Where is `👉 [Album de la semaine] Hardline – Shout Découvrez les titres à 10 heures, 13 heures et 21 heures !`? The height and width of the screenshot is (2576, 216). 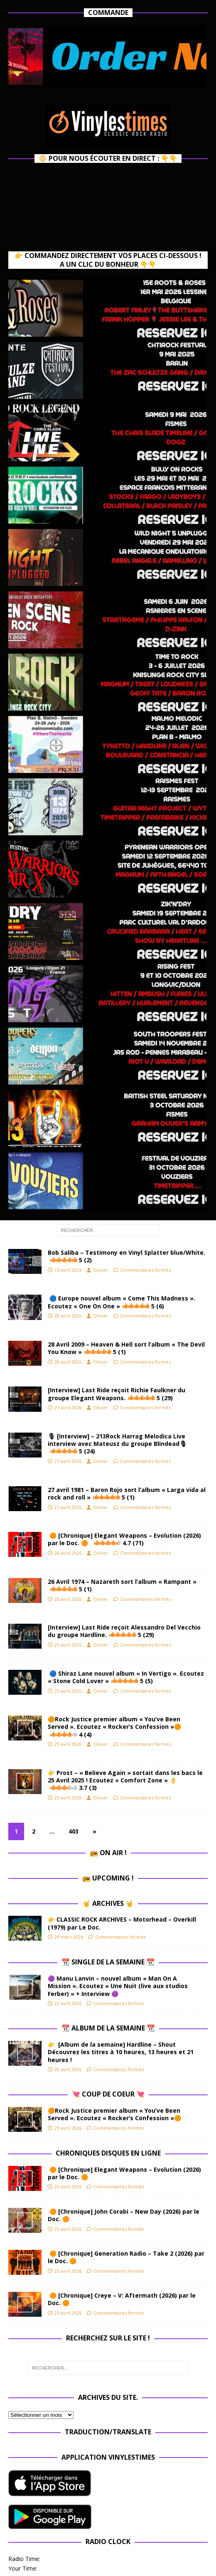
👉 [Album de la semaine] Hardline – Shout Découvrez les titres à 10 heures, 13 heures et 21 heures ! is located at coordinates (121, 2051).